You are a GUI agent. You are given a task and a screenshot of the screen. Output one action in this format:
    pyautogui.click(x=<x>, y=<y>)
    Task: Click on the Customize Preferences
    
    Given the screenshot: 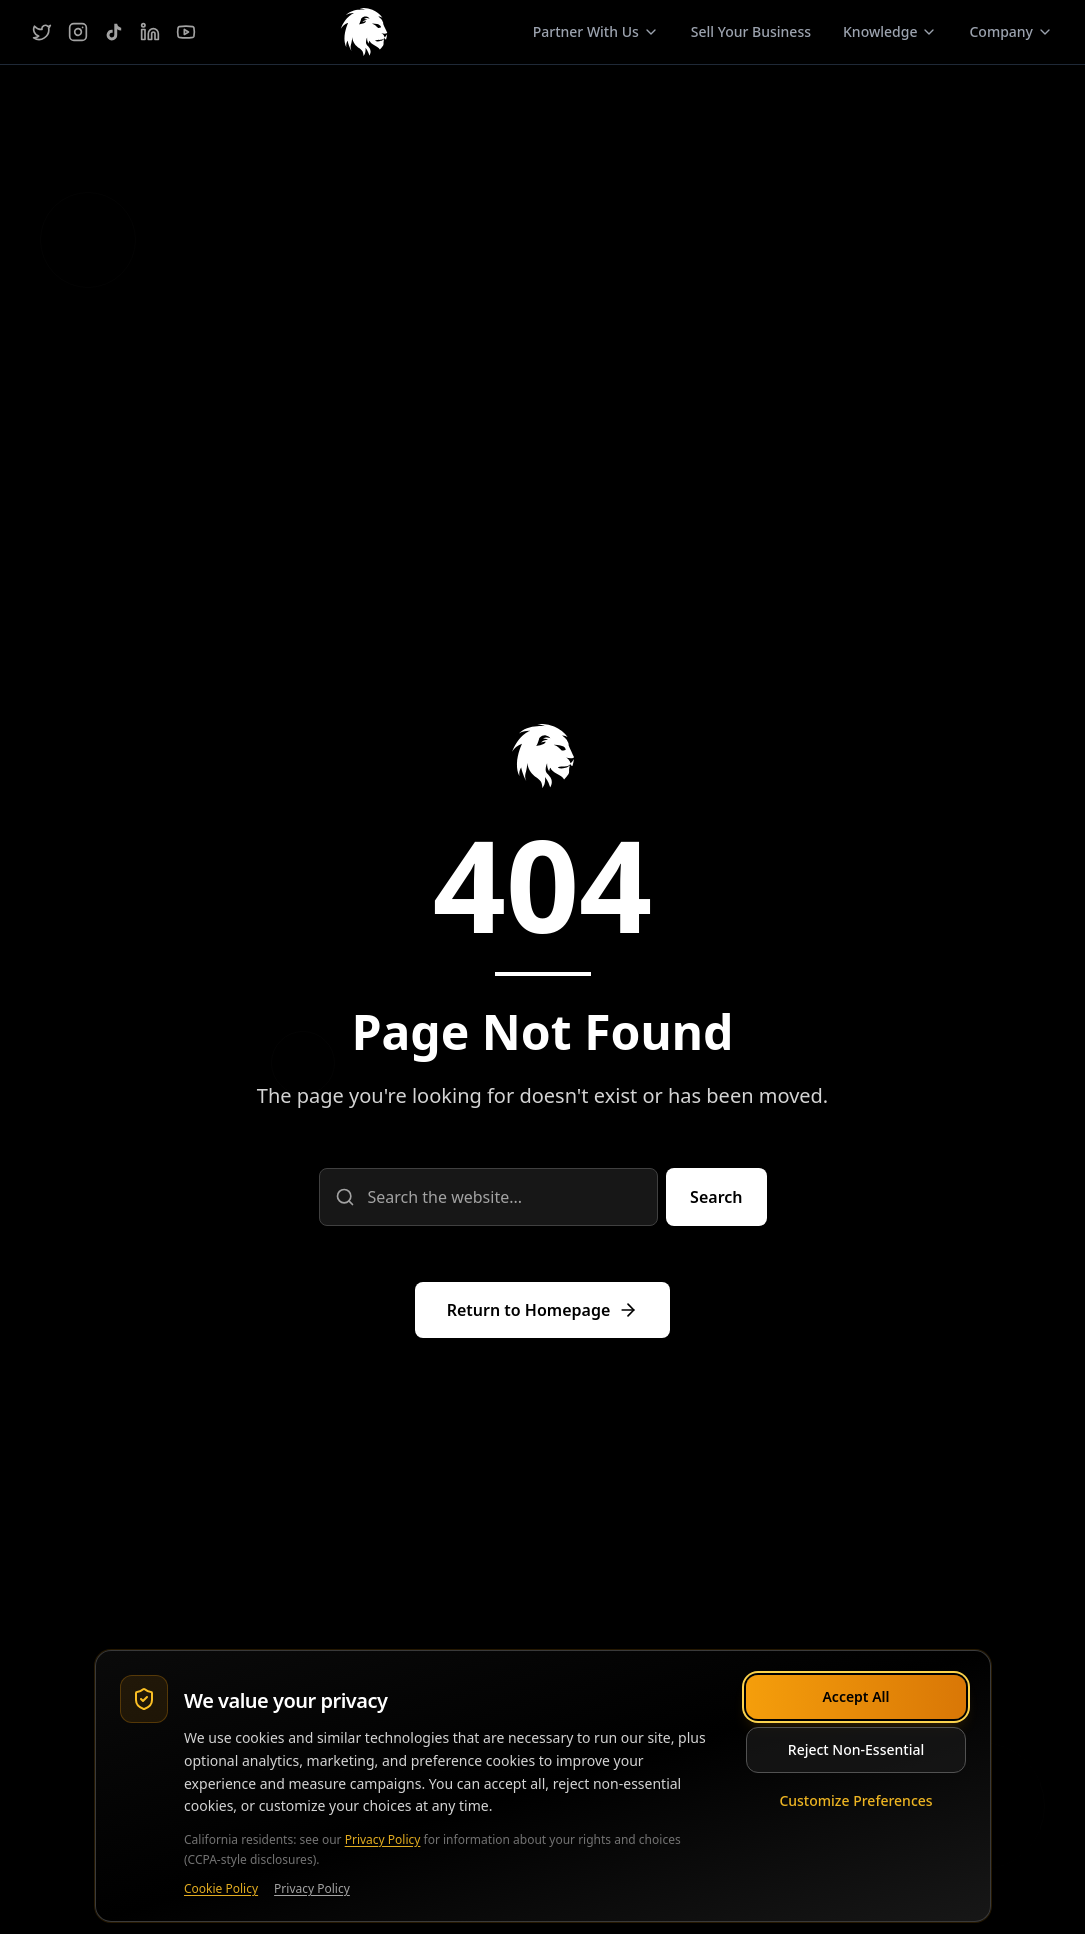 What is the action you would take?
    pyautogui.click(x=855, y=1800)
    